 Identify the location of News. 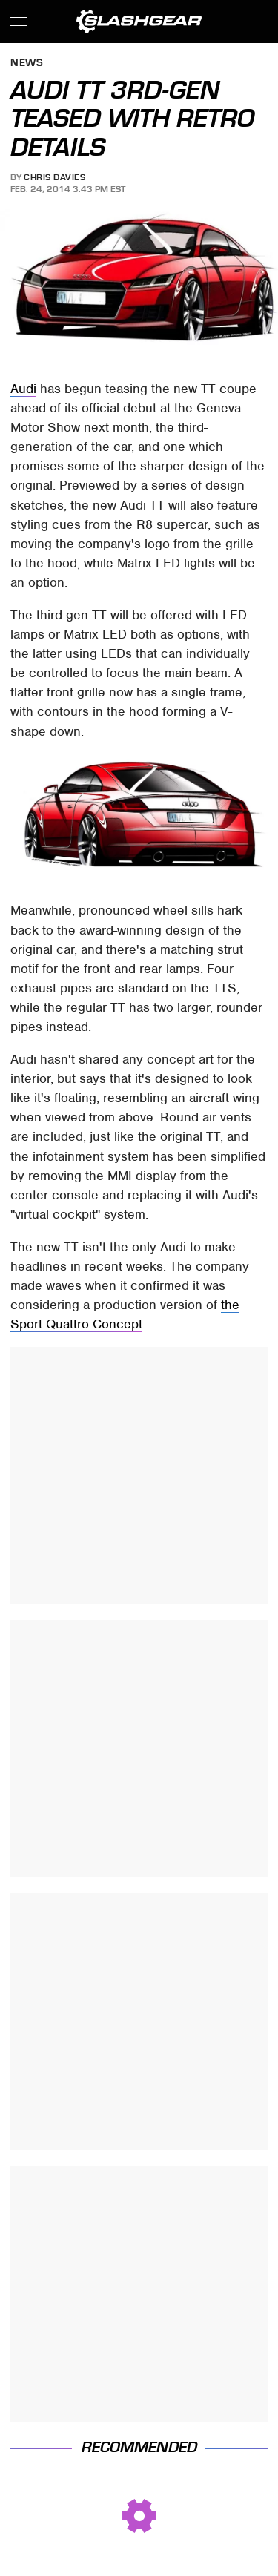
(26, 63).